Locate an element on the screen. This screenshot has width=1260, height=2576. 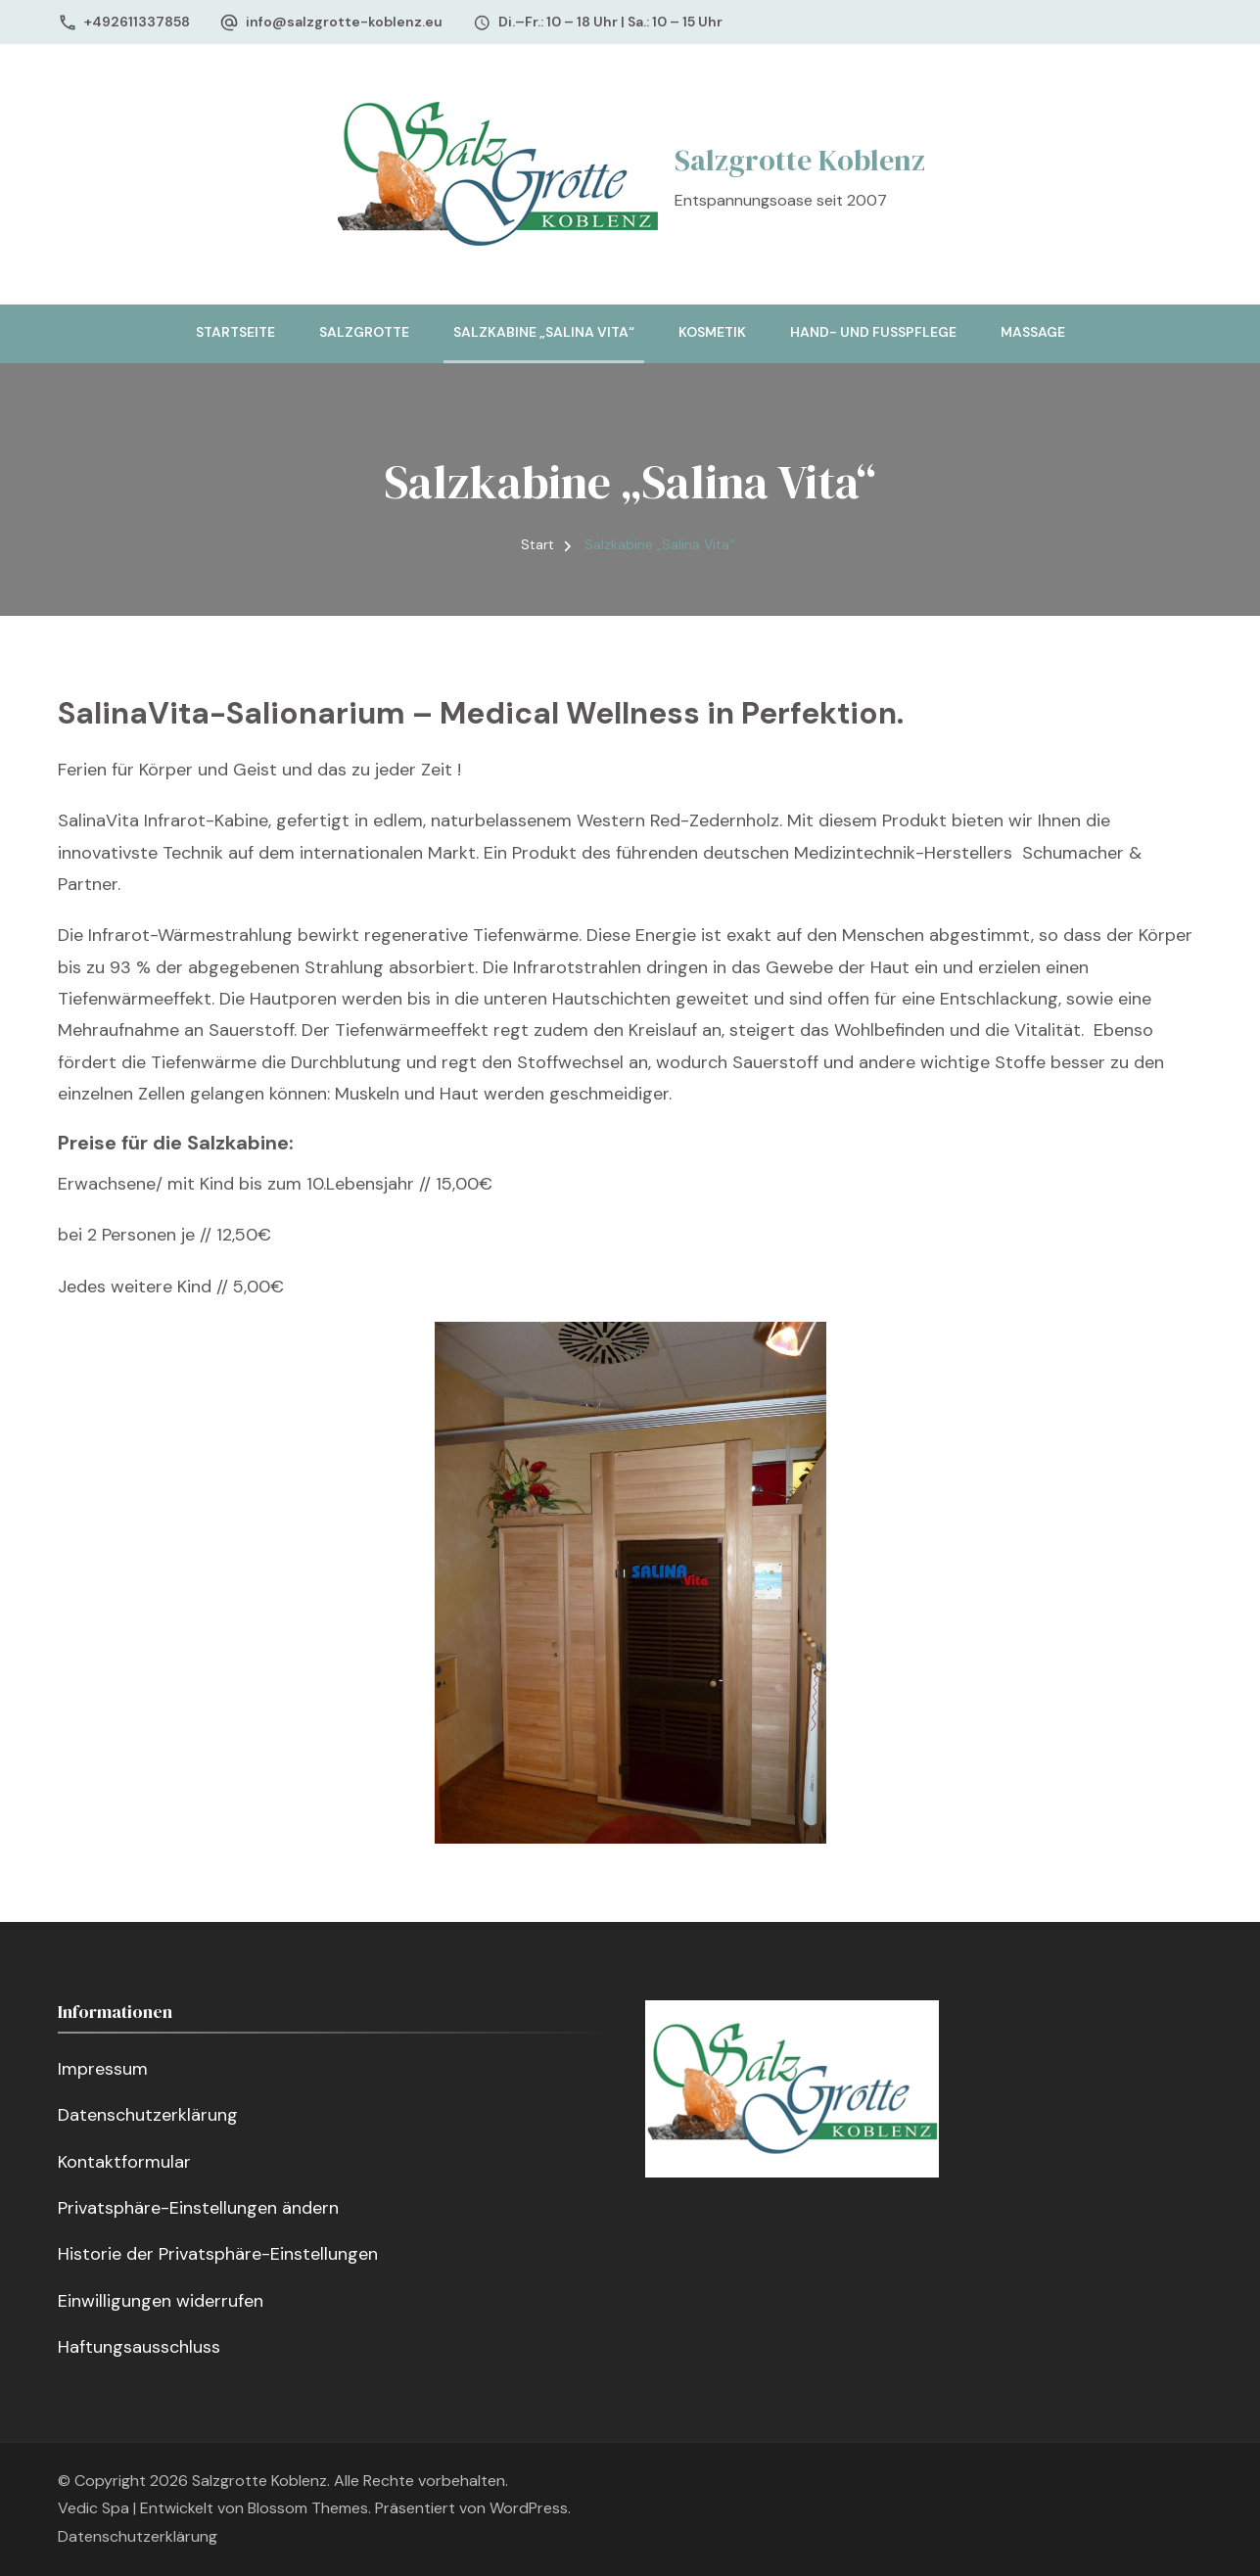
Salzkabine „Salina Vita“ is located at coordinates (543, 332).